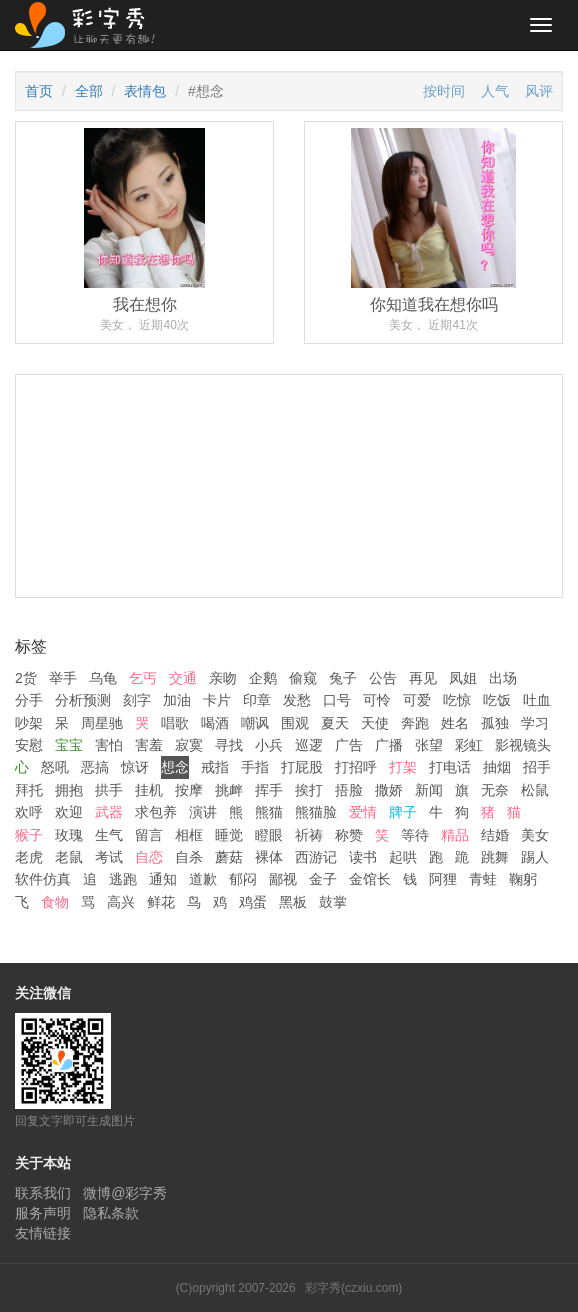 The height and width of the screenshot is (1312, 578). I want to click on 表情包, so click(145, 91).